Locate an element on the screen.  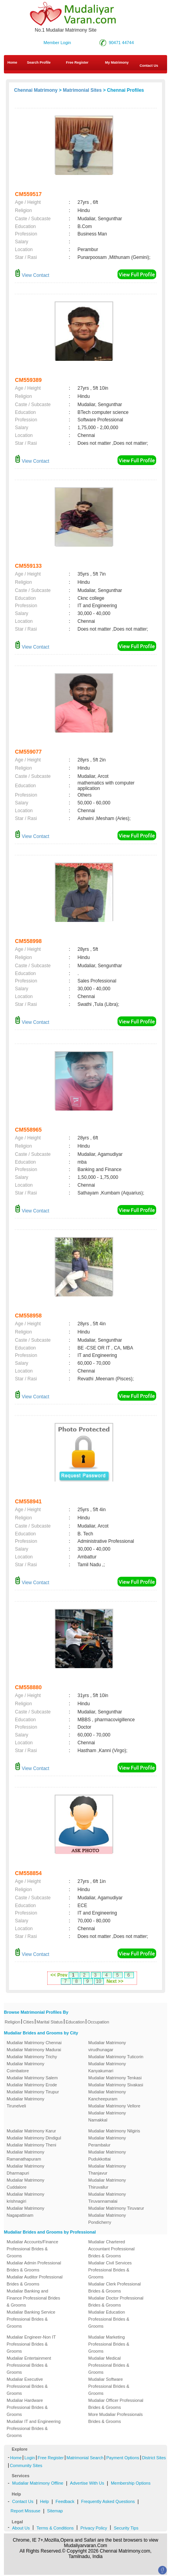
Religion is located at coordinates (12, 2022).